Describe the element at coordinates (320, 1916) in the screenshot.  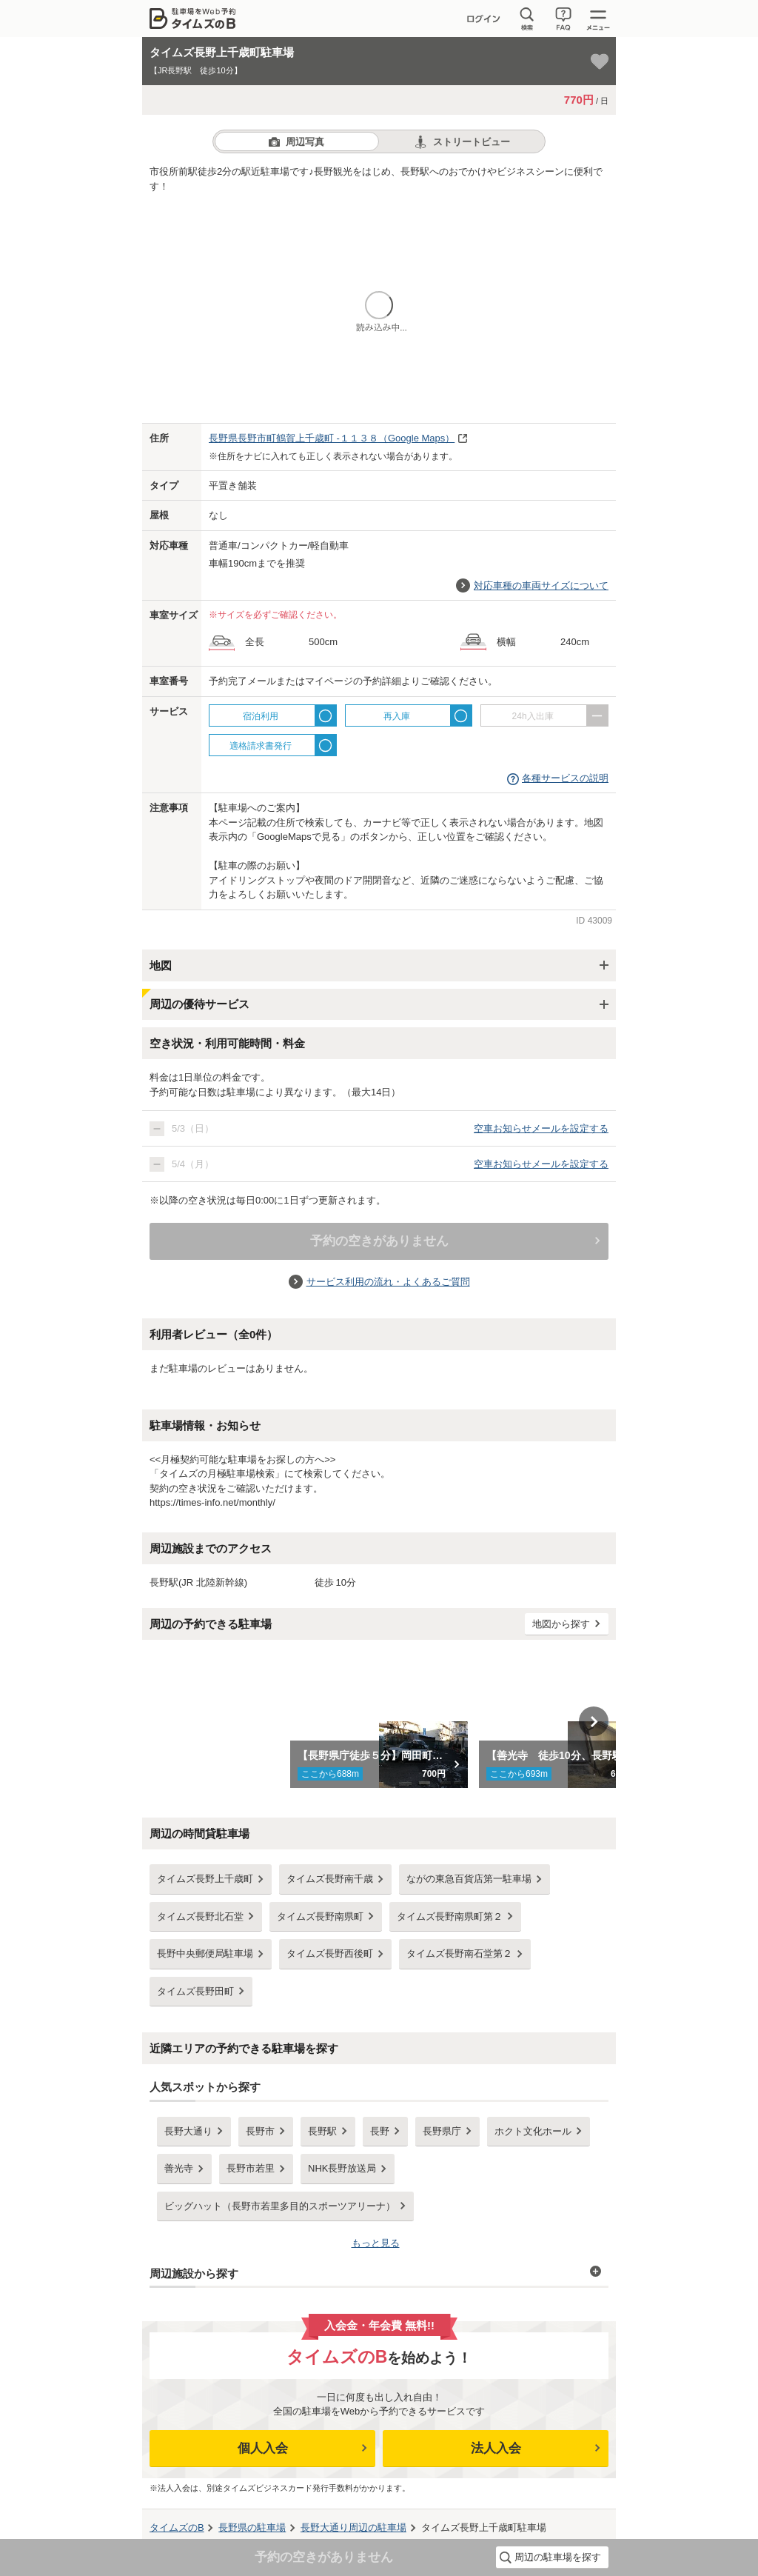
I see `タイムズ長野南県町` at that location.